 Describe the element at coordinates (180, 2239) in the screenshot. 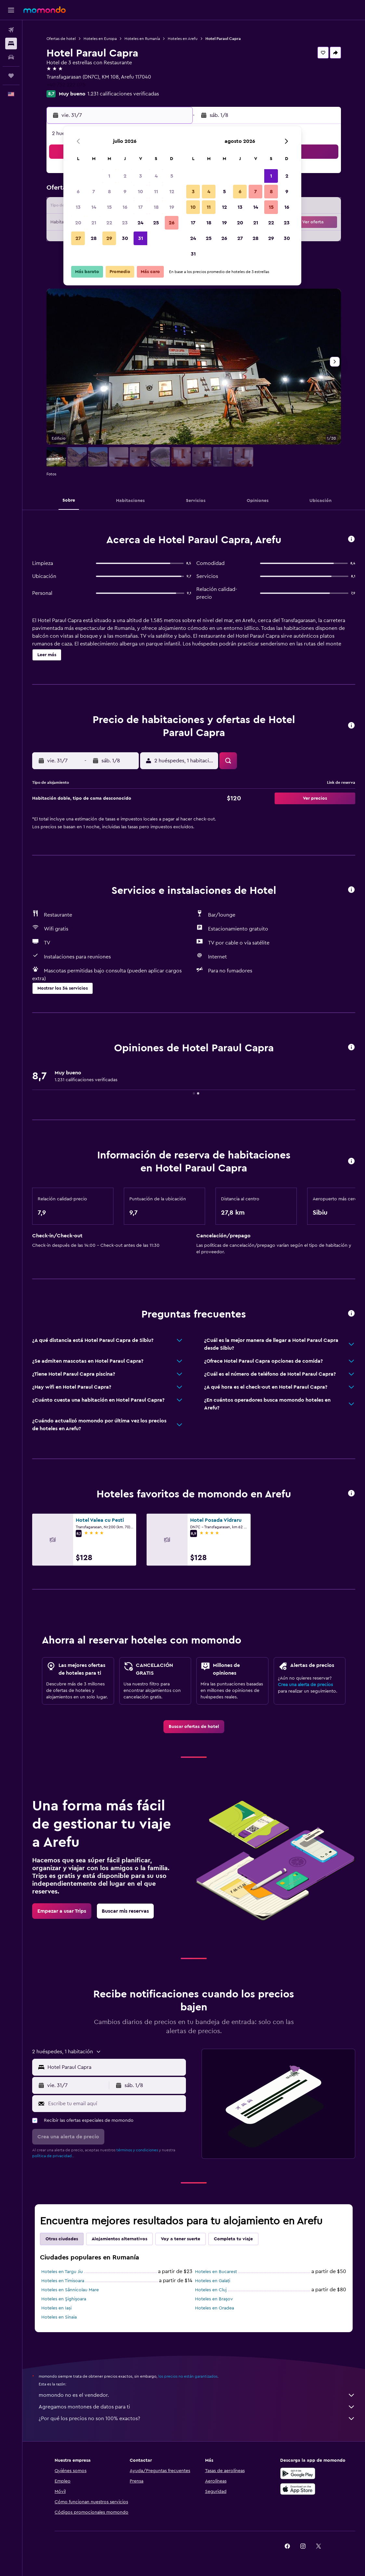

I see `Voy a tener suerte [tab]` at that location.